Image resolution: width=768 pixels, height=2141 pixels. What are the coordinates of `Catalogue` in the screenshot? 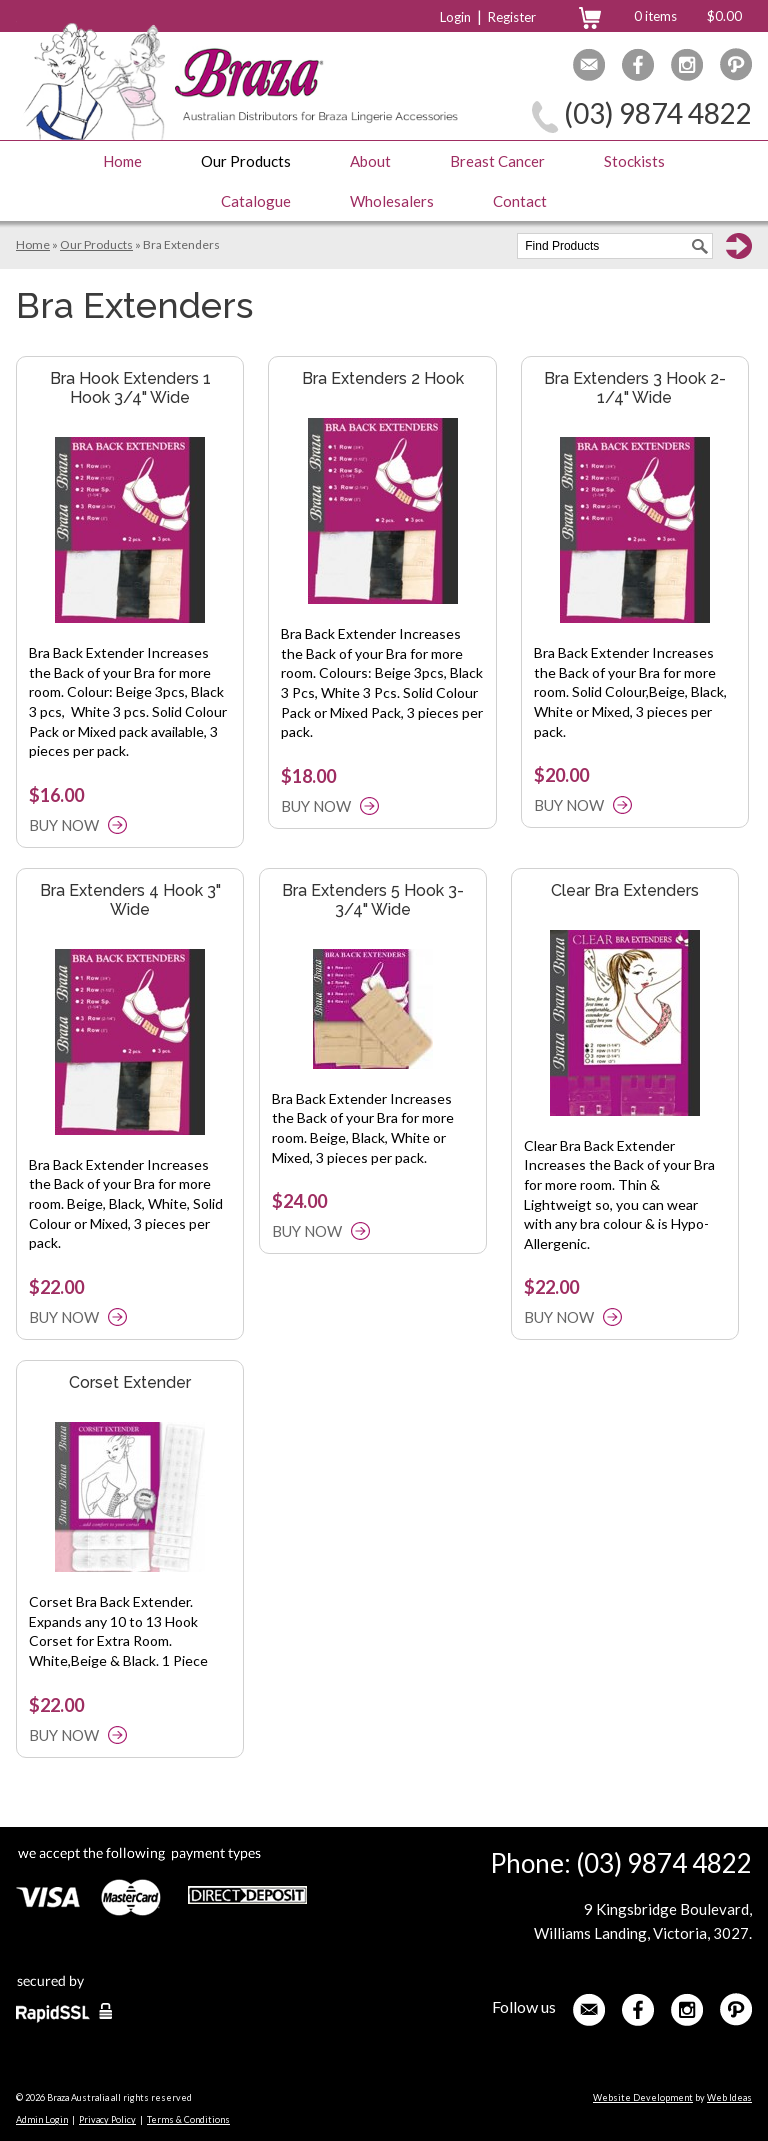 It's located at (256, 201).